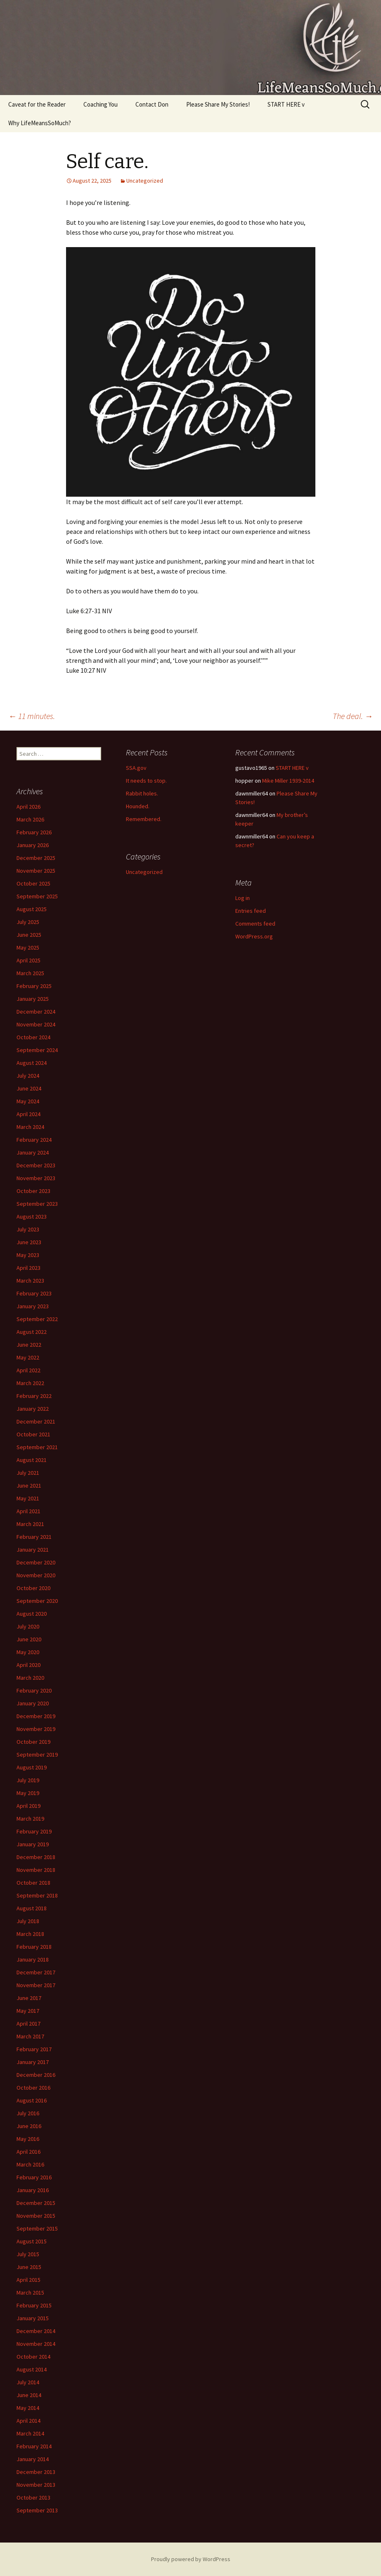  I want to click on Hounded., so click(137, 806).